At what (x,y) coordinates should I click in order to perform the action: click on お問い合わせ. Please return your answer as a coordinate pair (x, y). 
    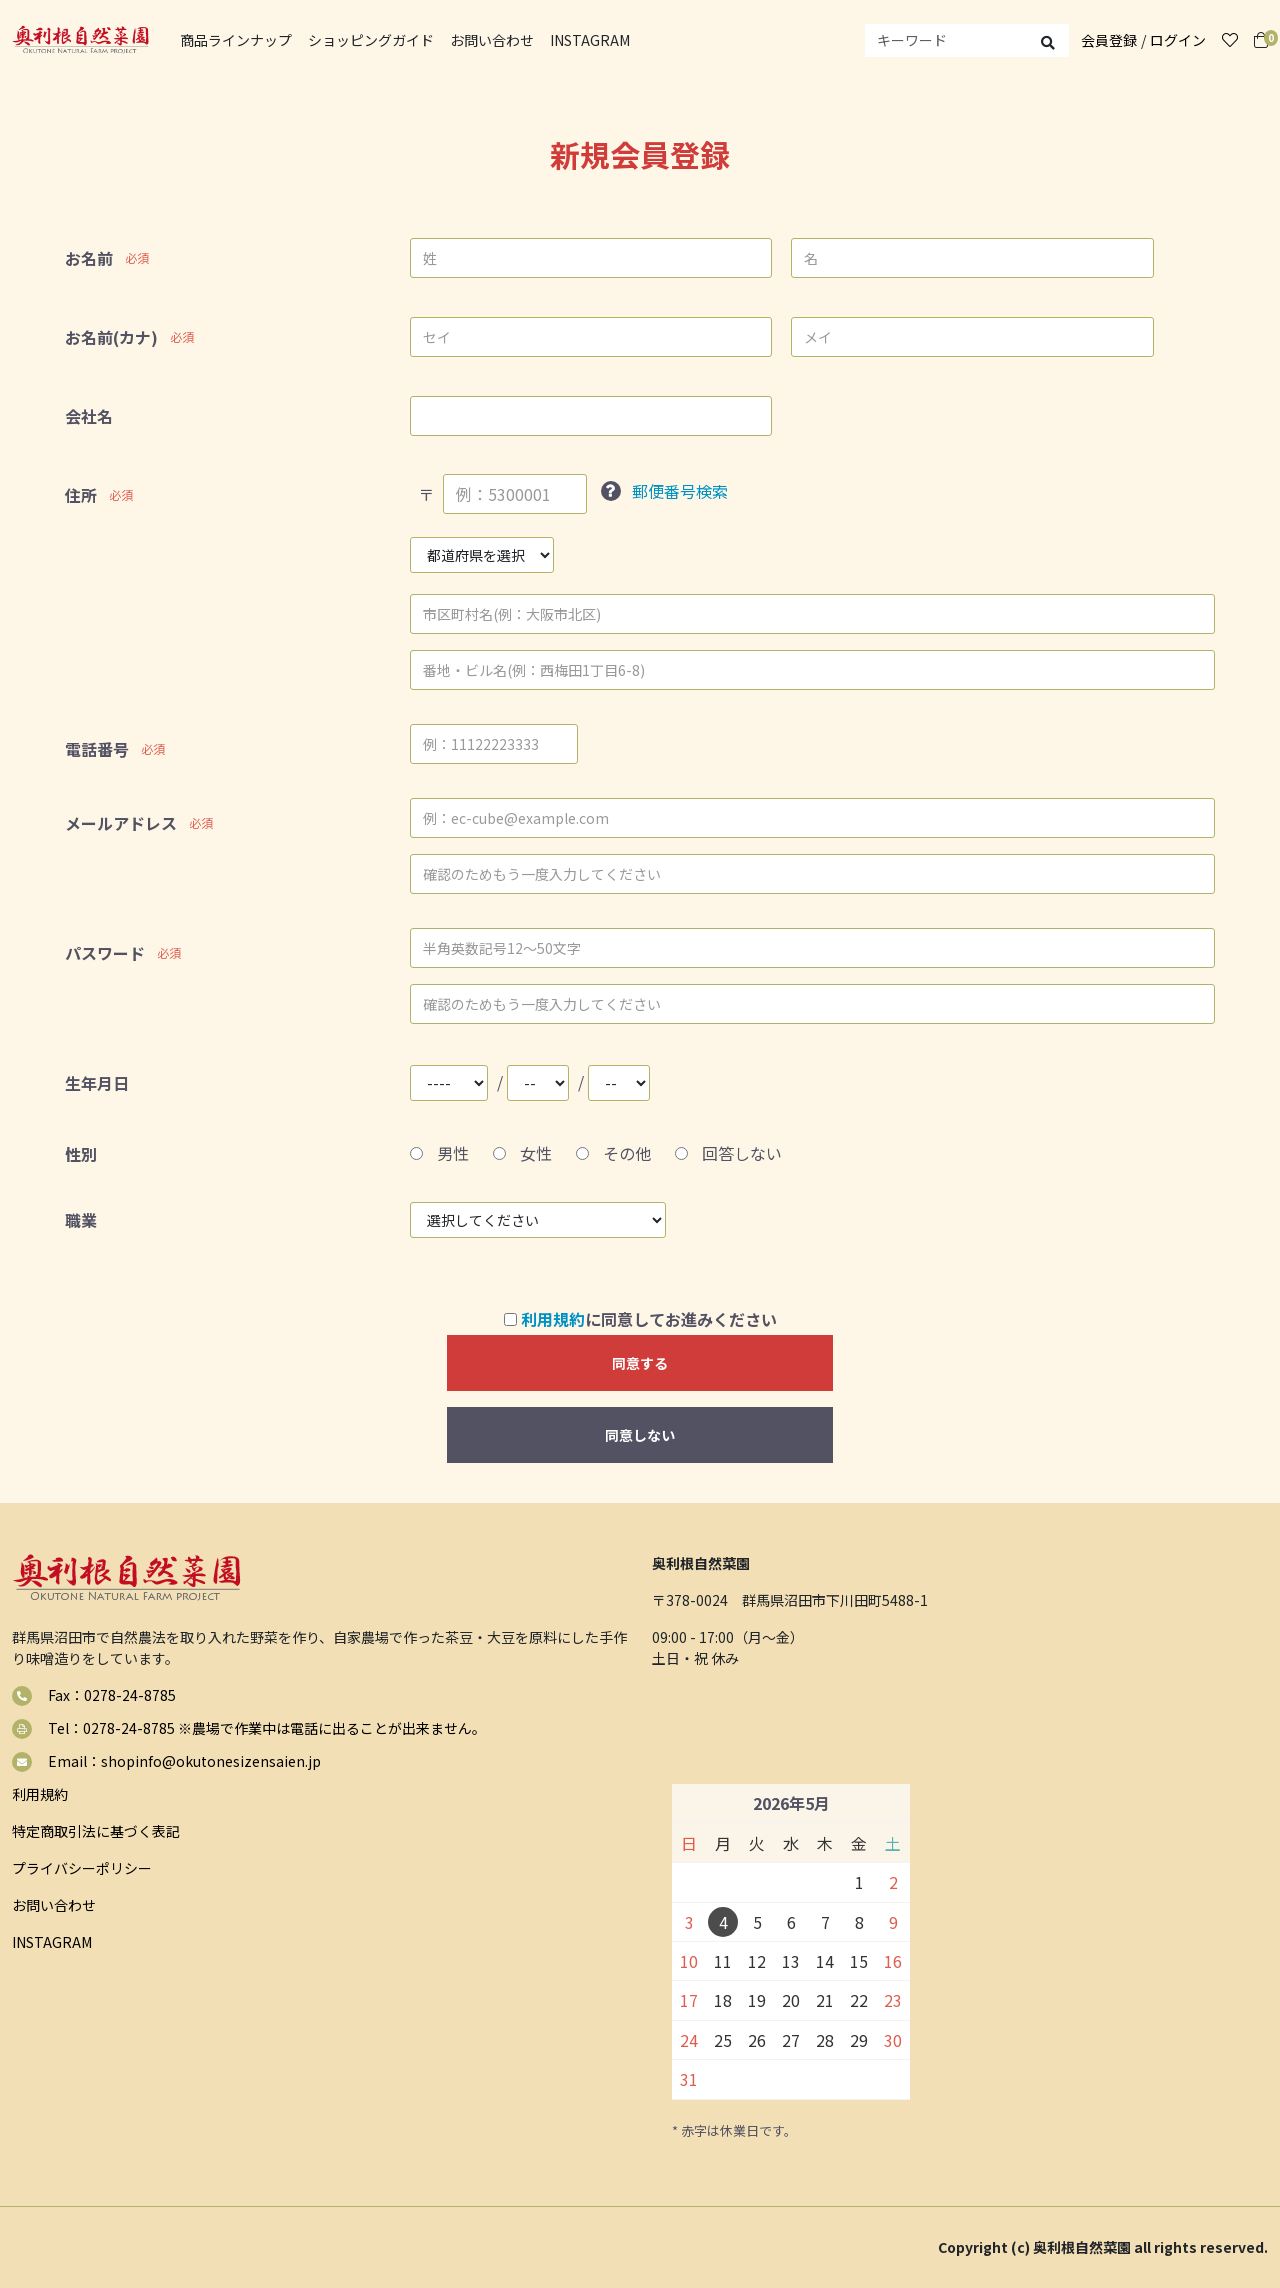
    Looking at the image, I should click on (492, 40).